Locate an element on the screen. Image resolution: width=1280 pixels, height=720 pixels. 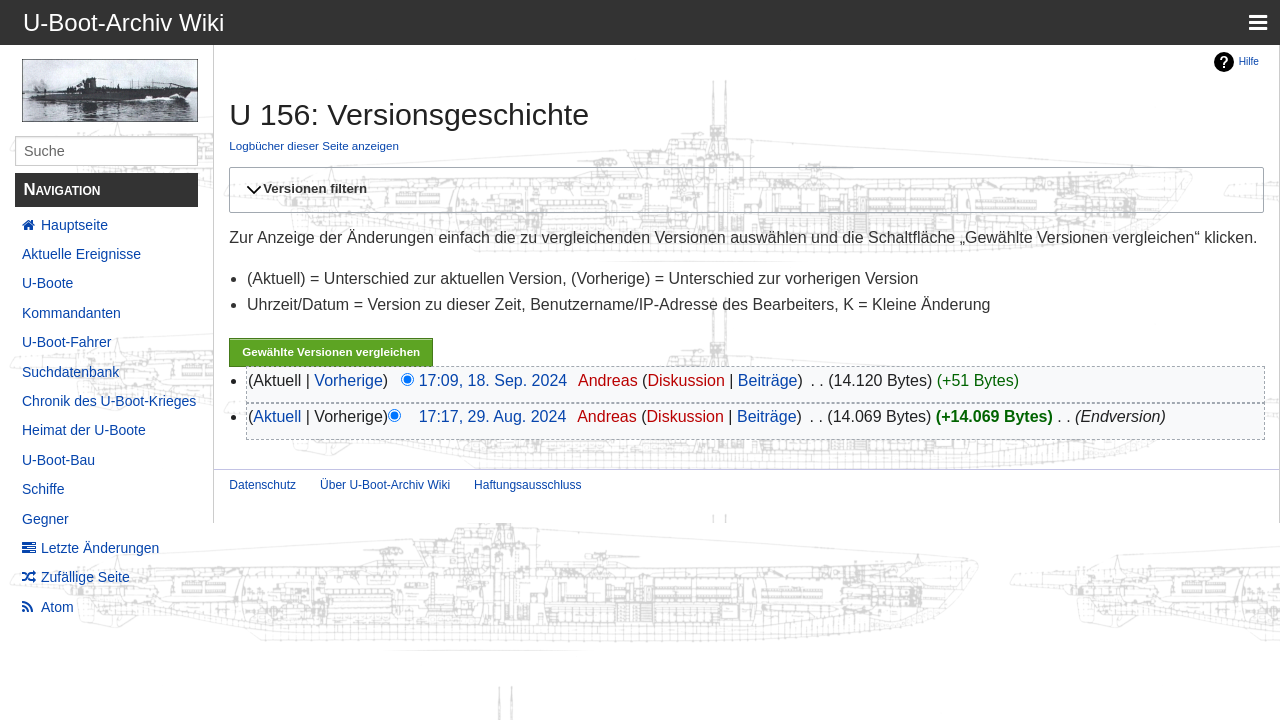
Beiträge is located at coordinates (768, 380).